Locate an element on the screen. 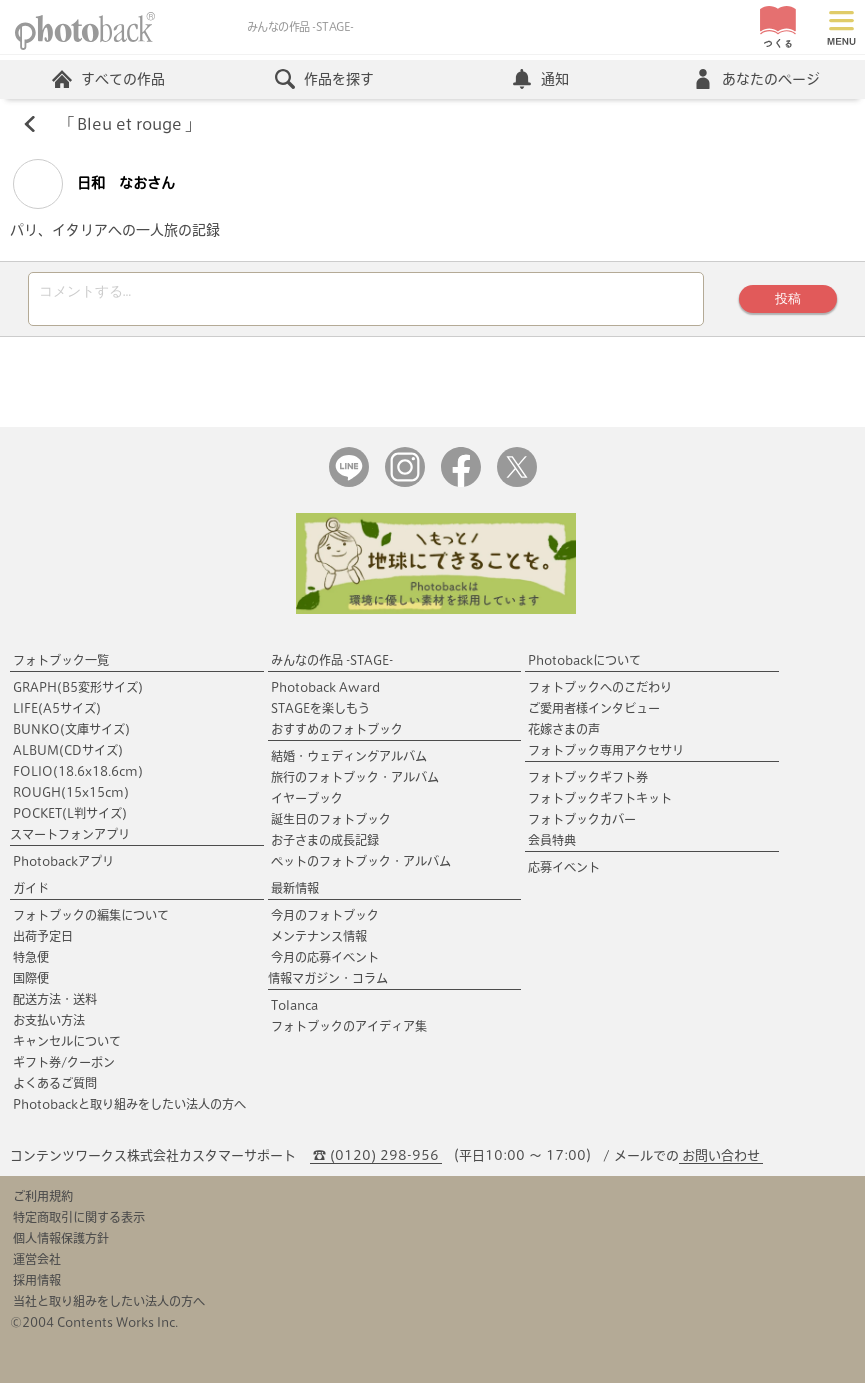 The image size is (865, 1391). フォトブックカバー is located at coordinates (582, 827).